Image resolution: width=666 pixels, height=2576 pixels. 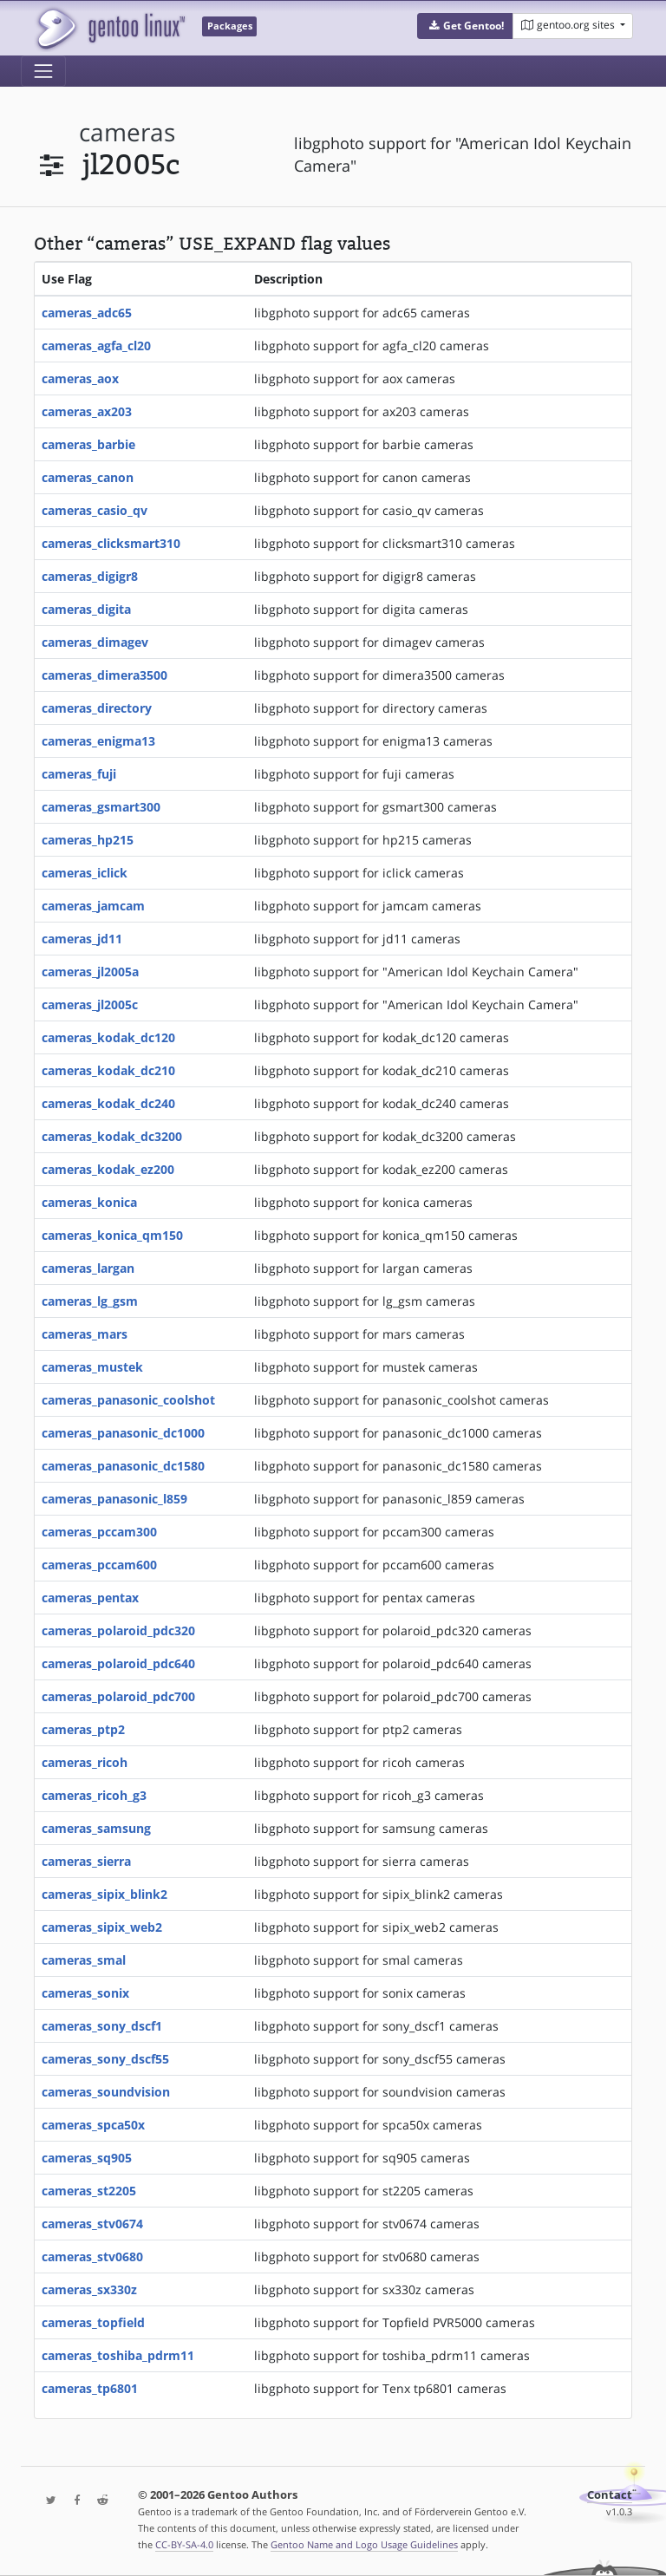 What do you see at coordinates (364, 2544) in the screenshot?
I see `Gentoo Name and Logo Usage Guidelines` at bounding box center [364, 2544].